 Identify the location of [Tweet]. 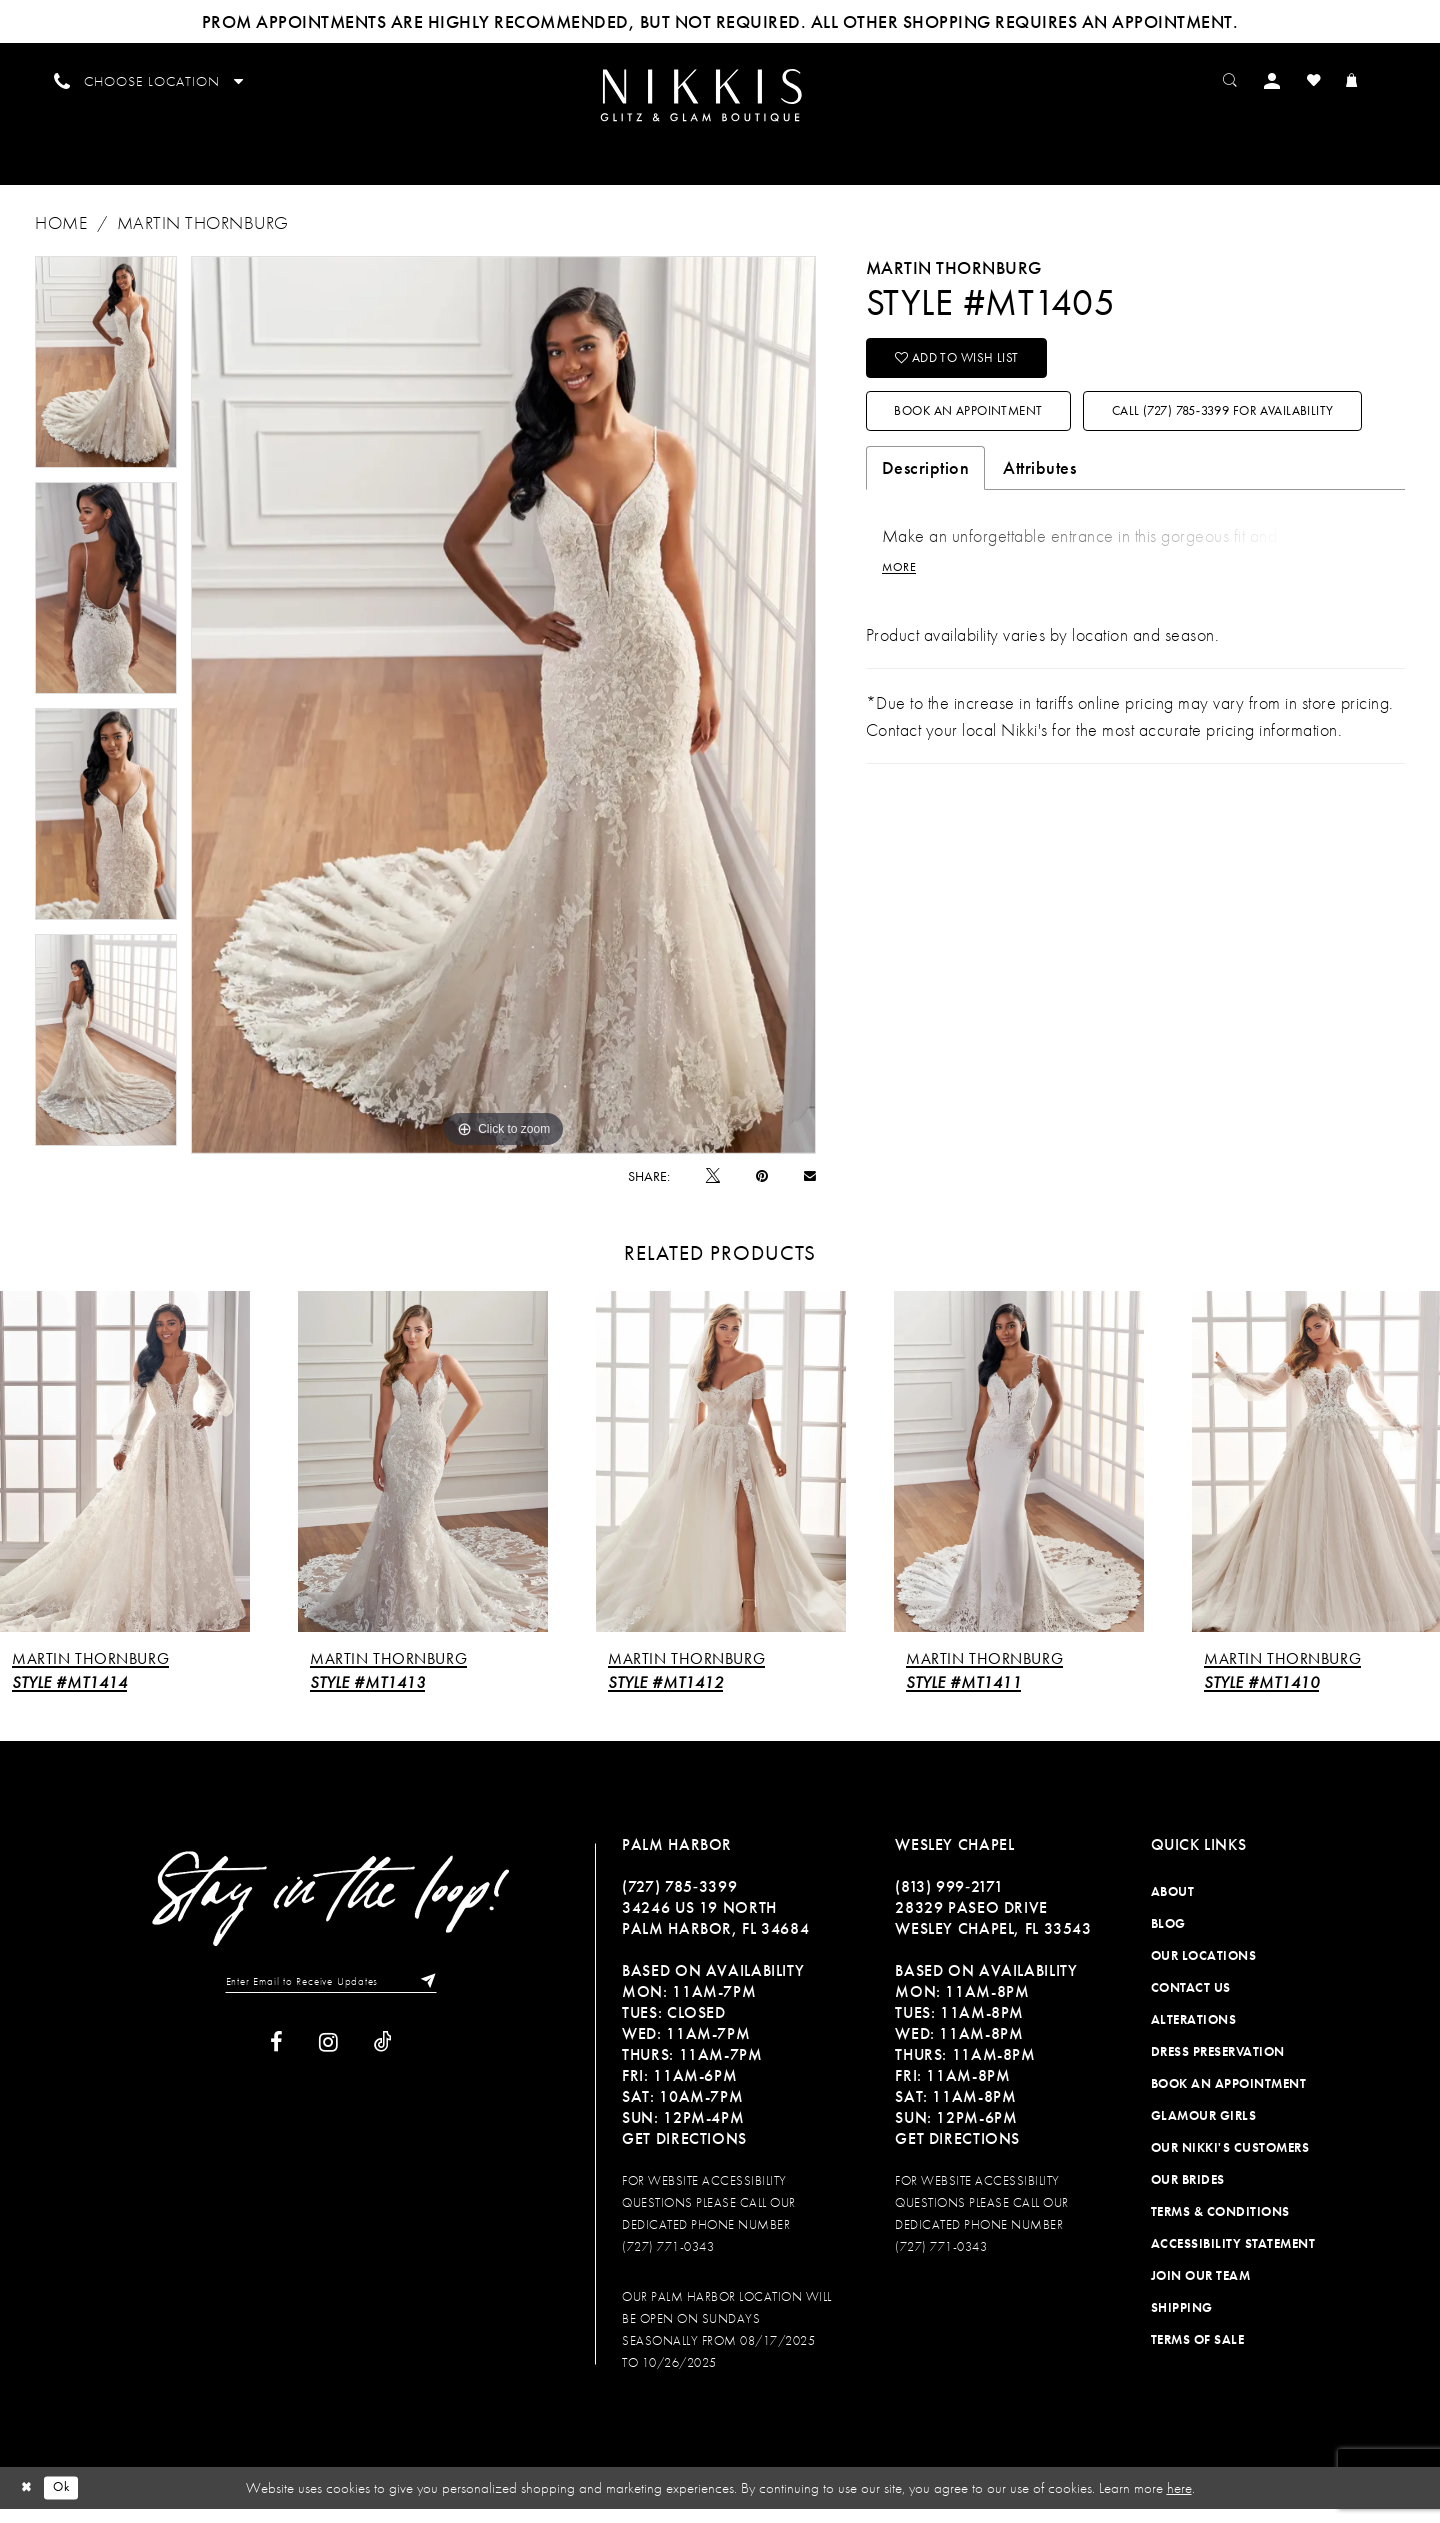
(713, 1189).